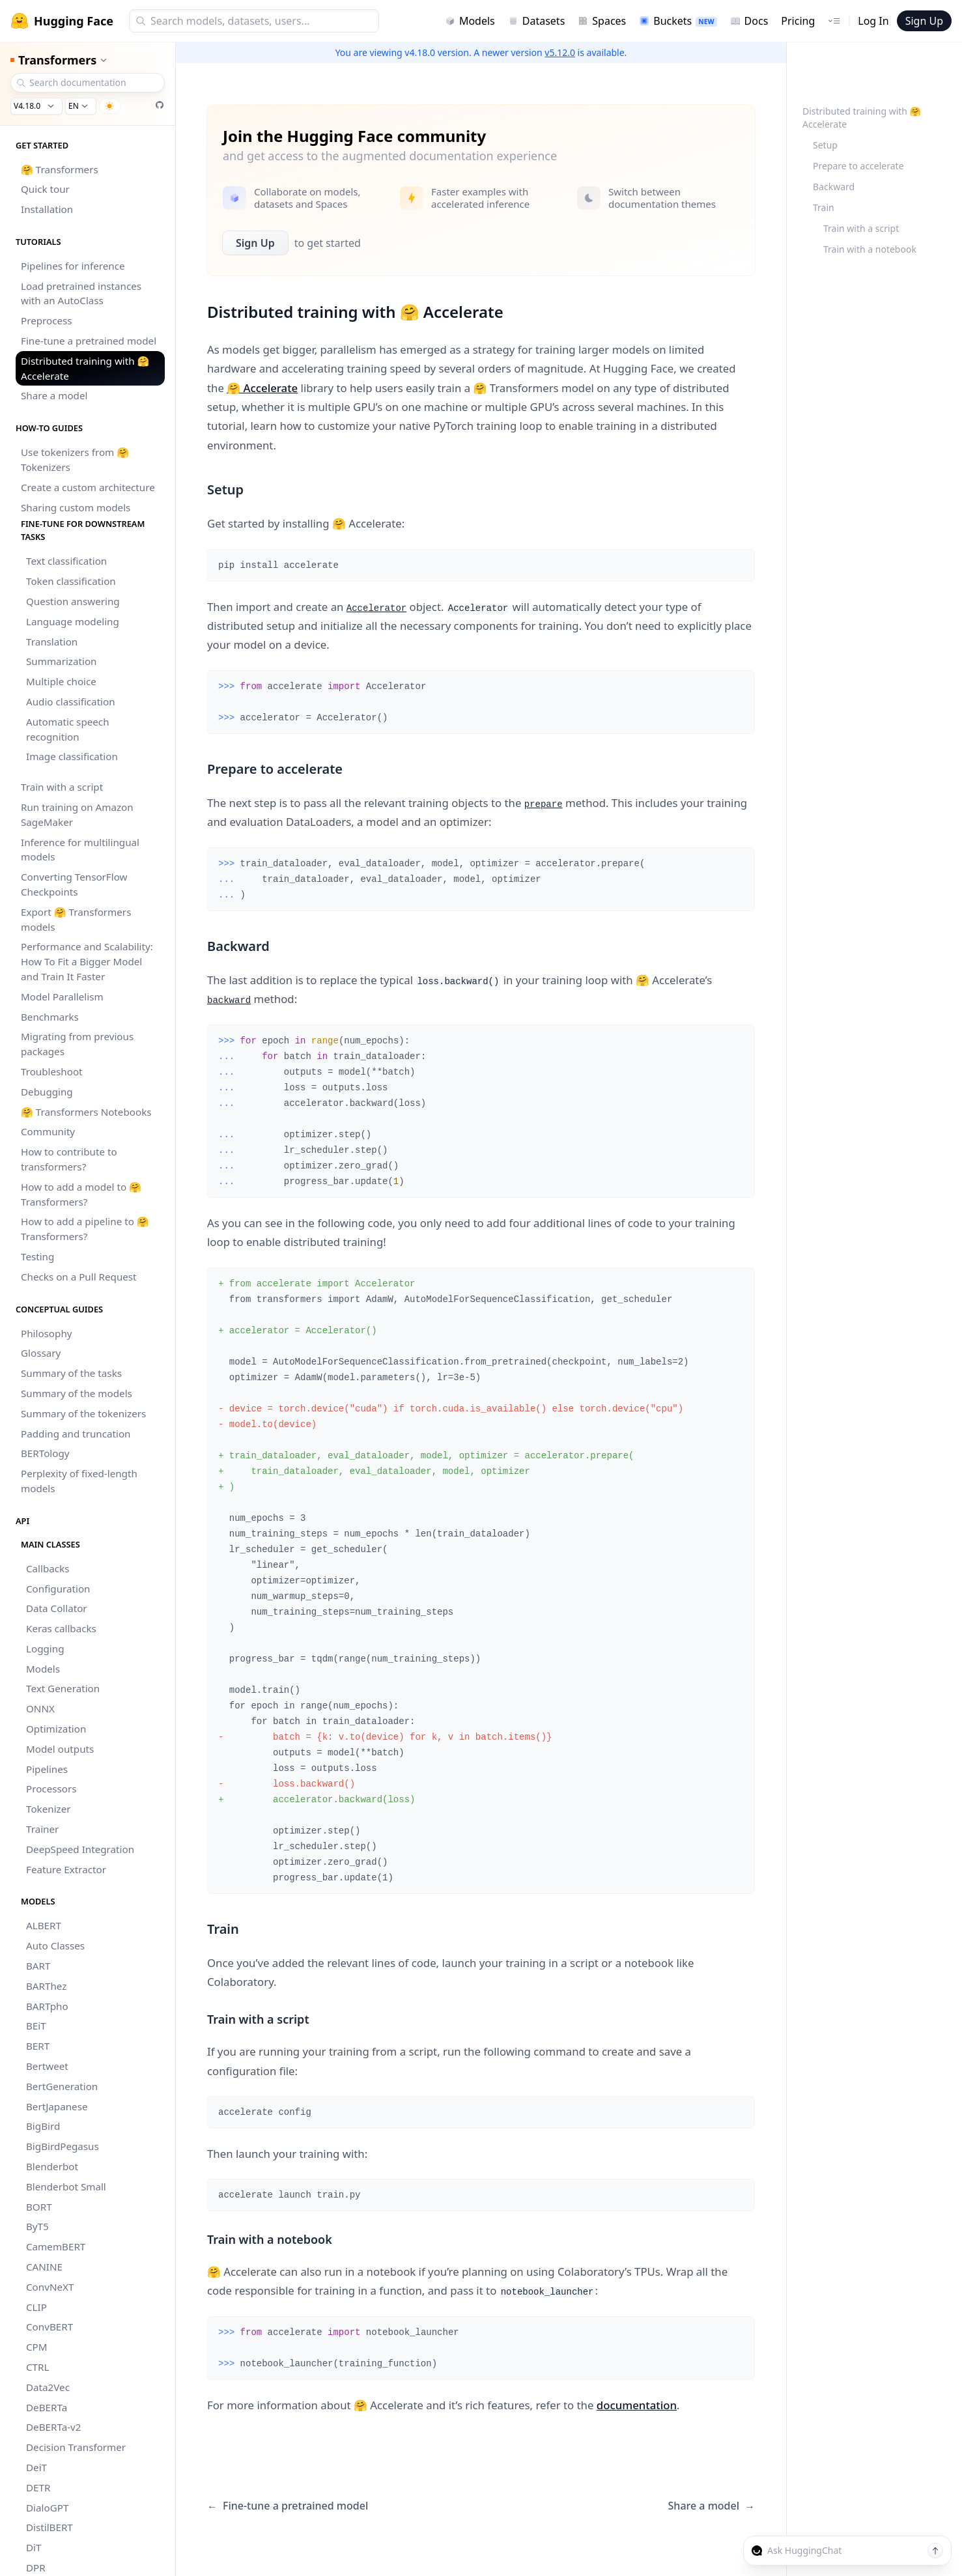  Describe the element at coordinates (47, 209) in the screenshot. I see `Installation` at that location.